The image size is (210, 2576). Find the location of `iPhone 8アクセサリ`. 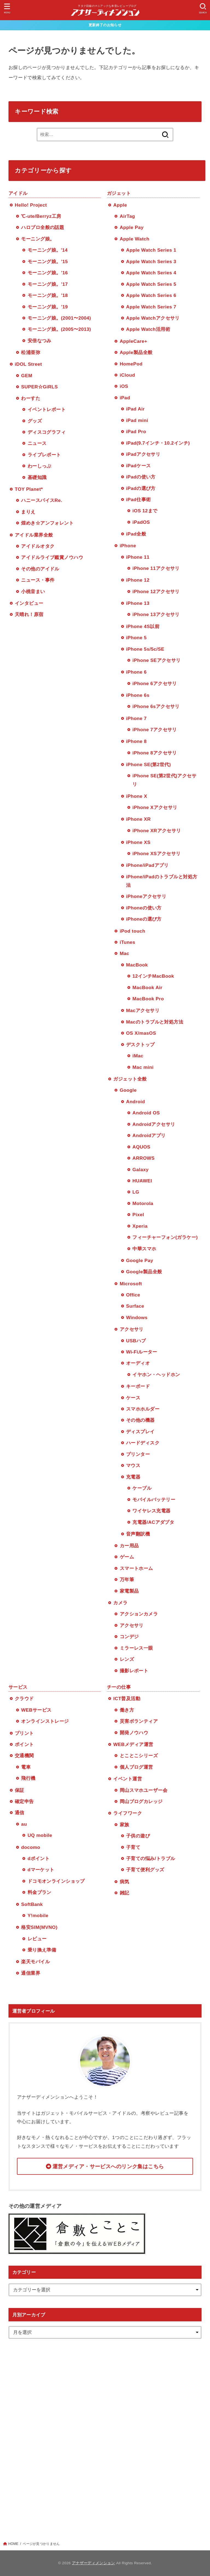

iPhone 8アクセサリ is located at coordinates (154, 752).